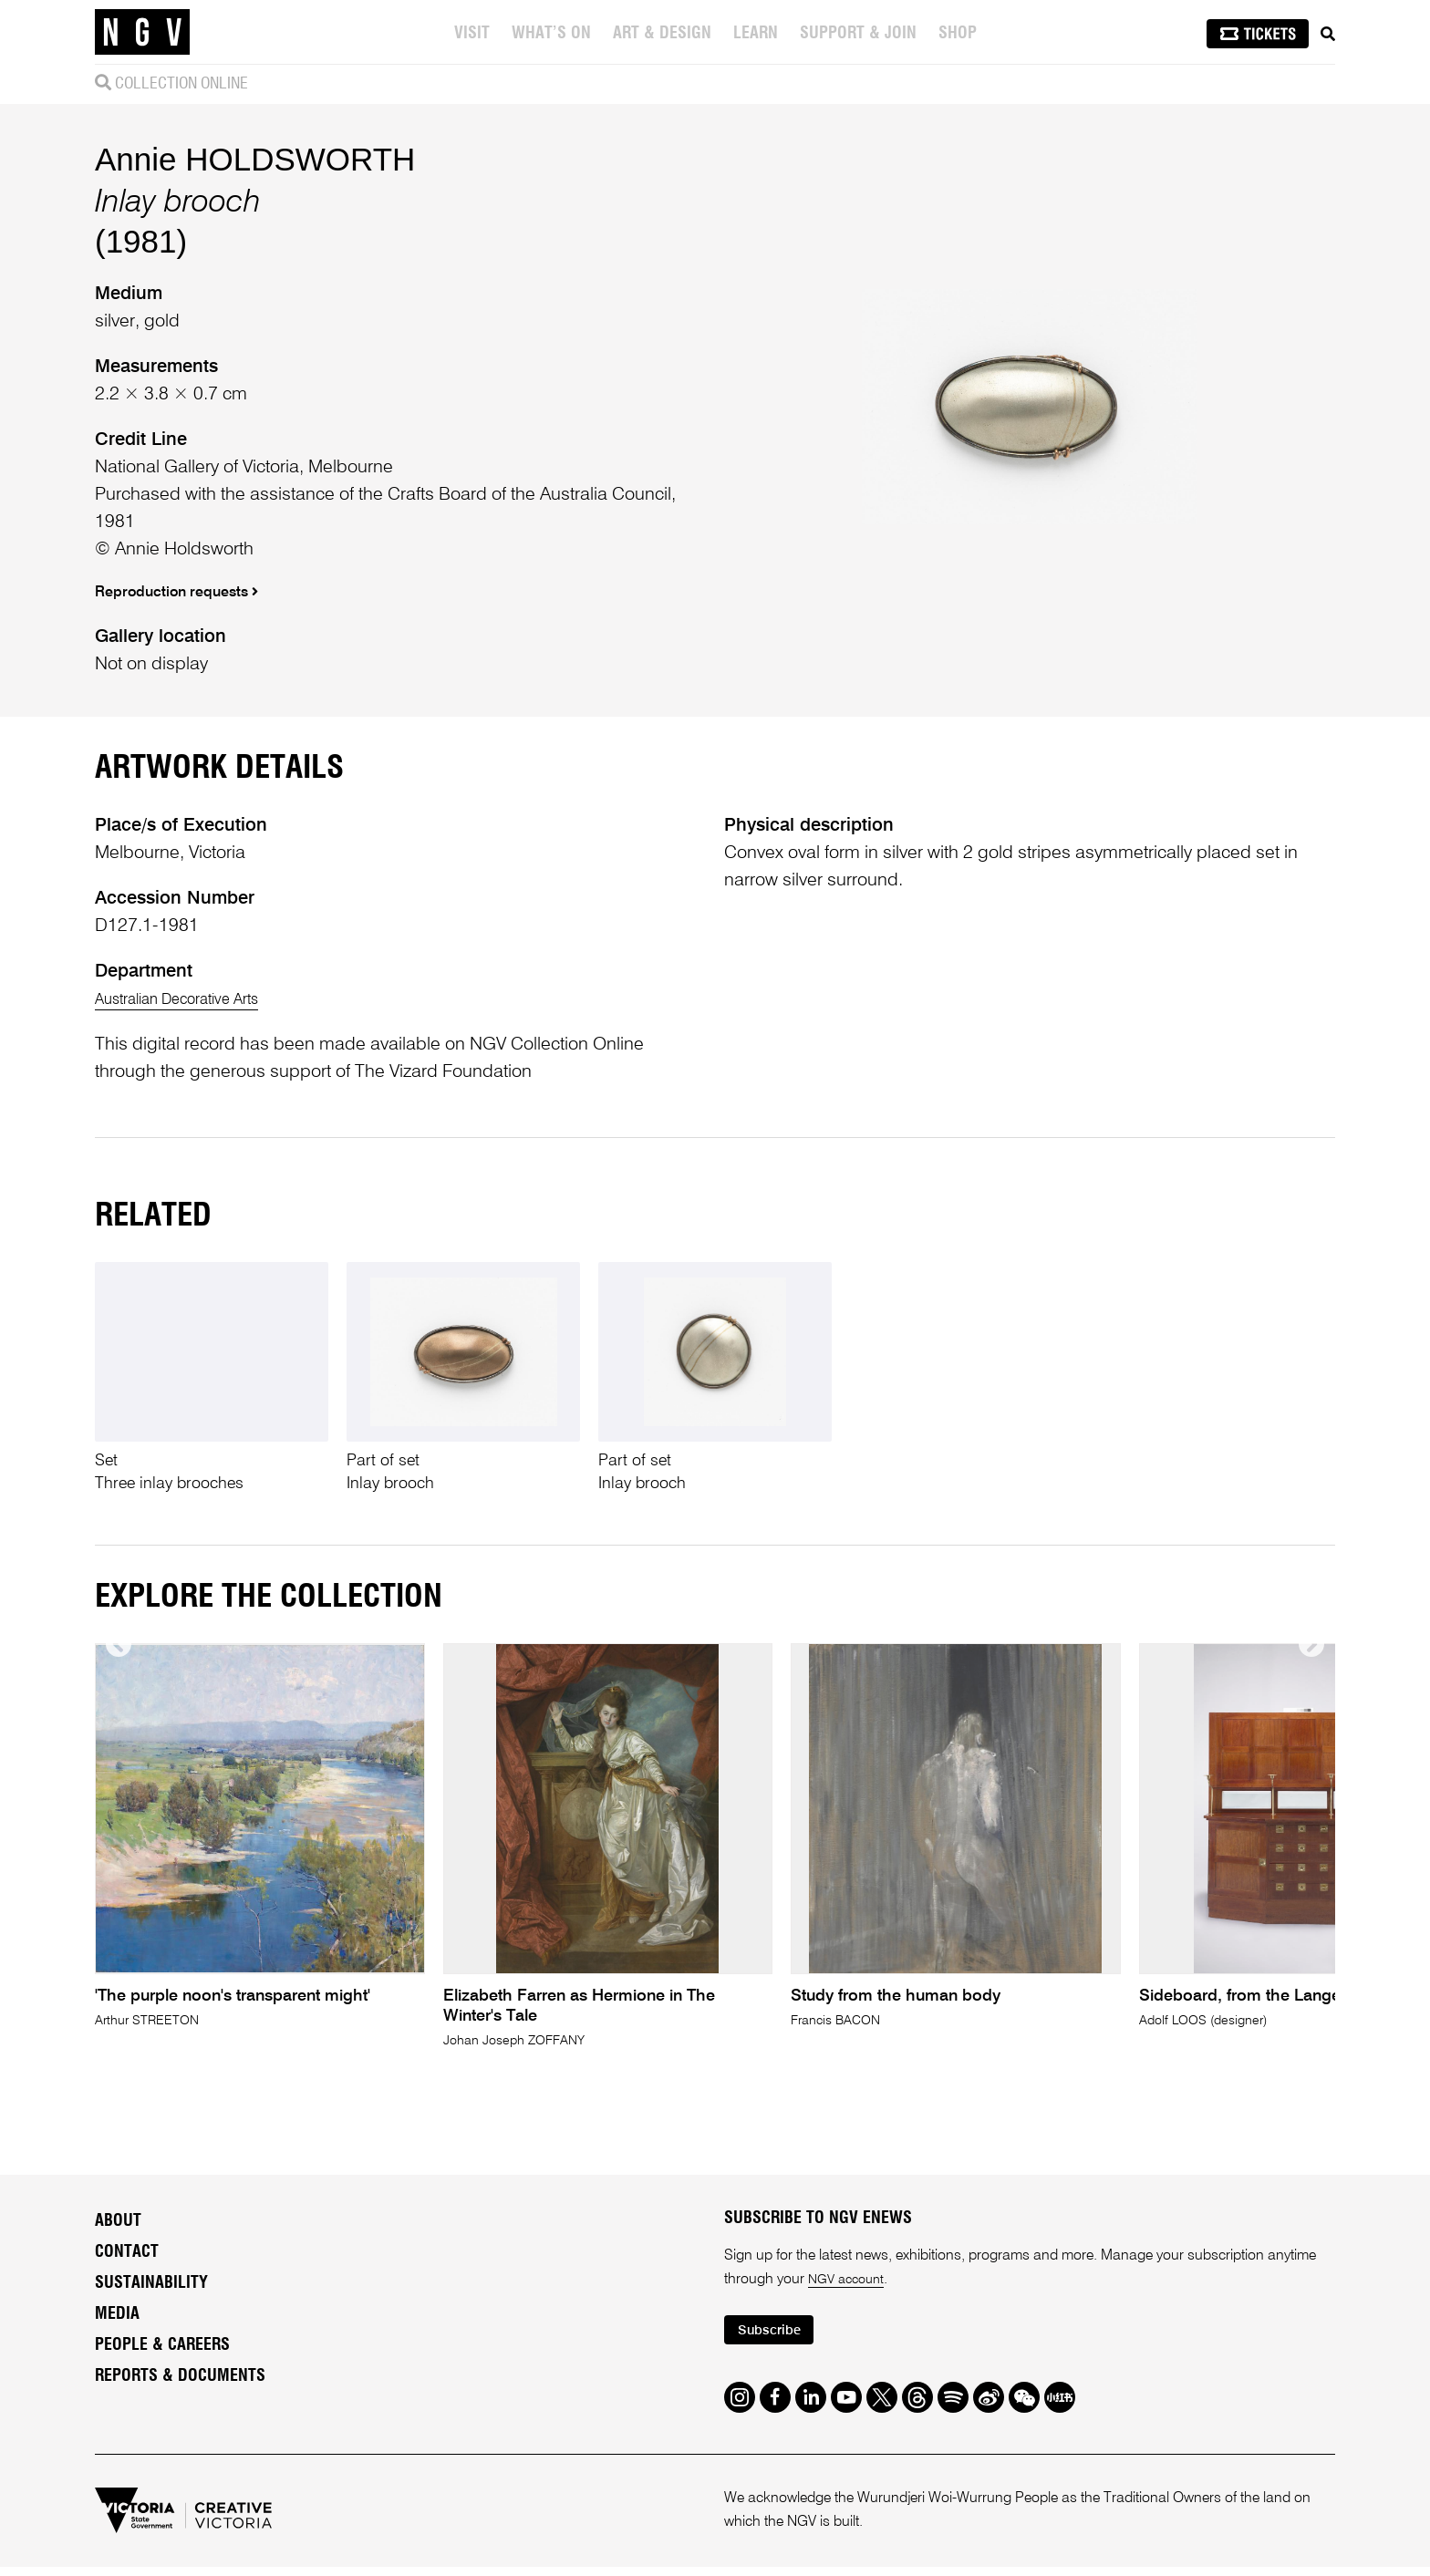 This screenshot has height=2576, width=1430. Describe the element at coordinates (118, 2226) in the screenshot. I see `About` at that location.